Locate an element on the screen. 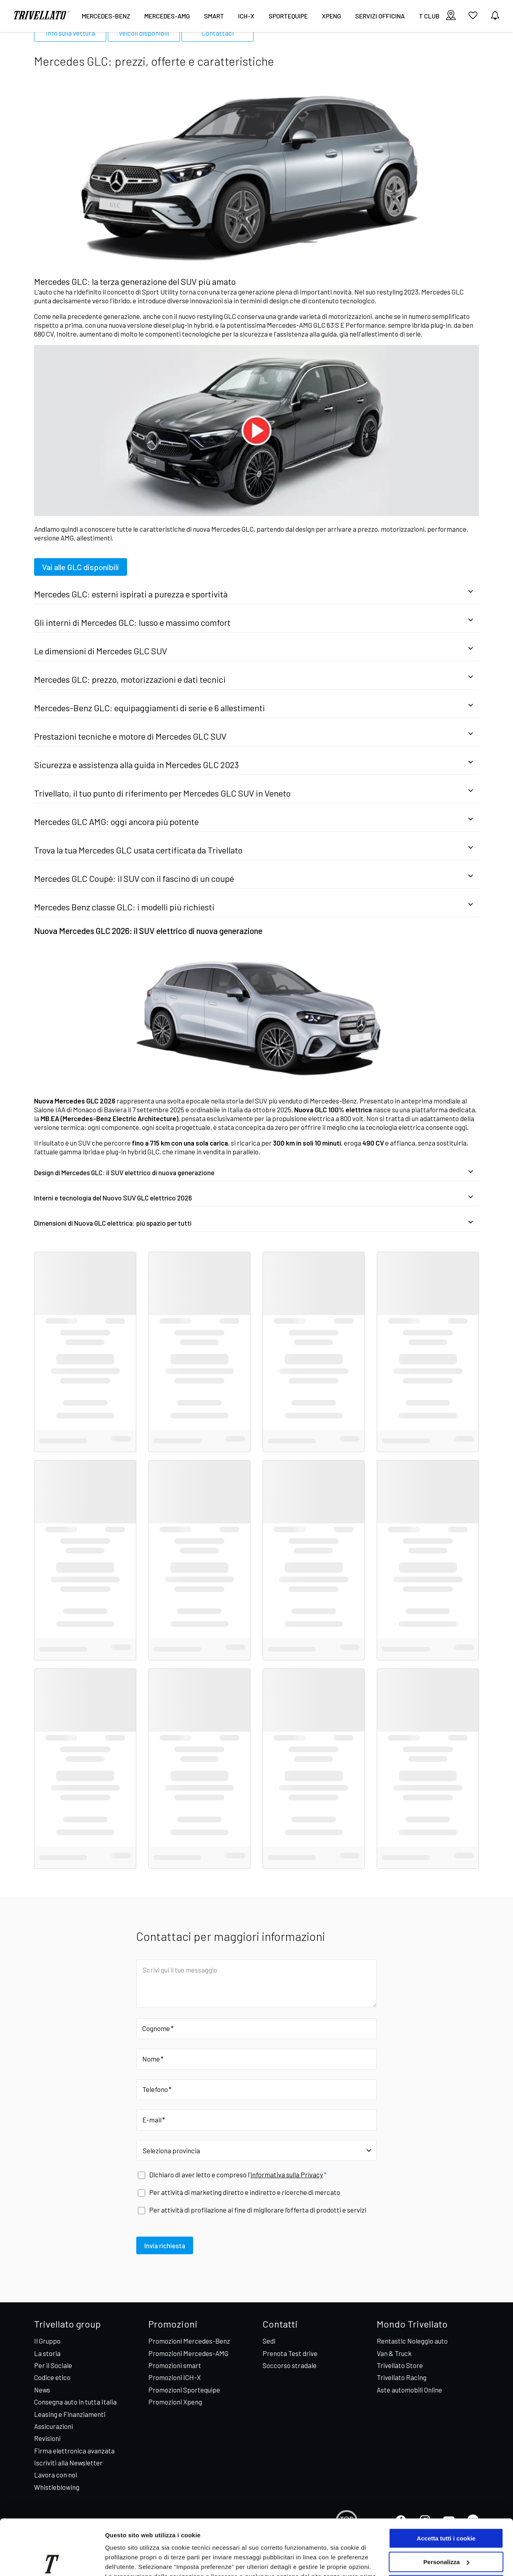  Accetta tutti i cookie is located at coordinates (446, 2480).